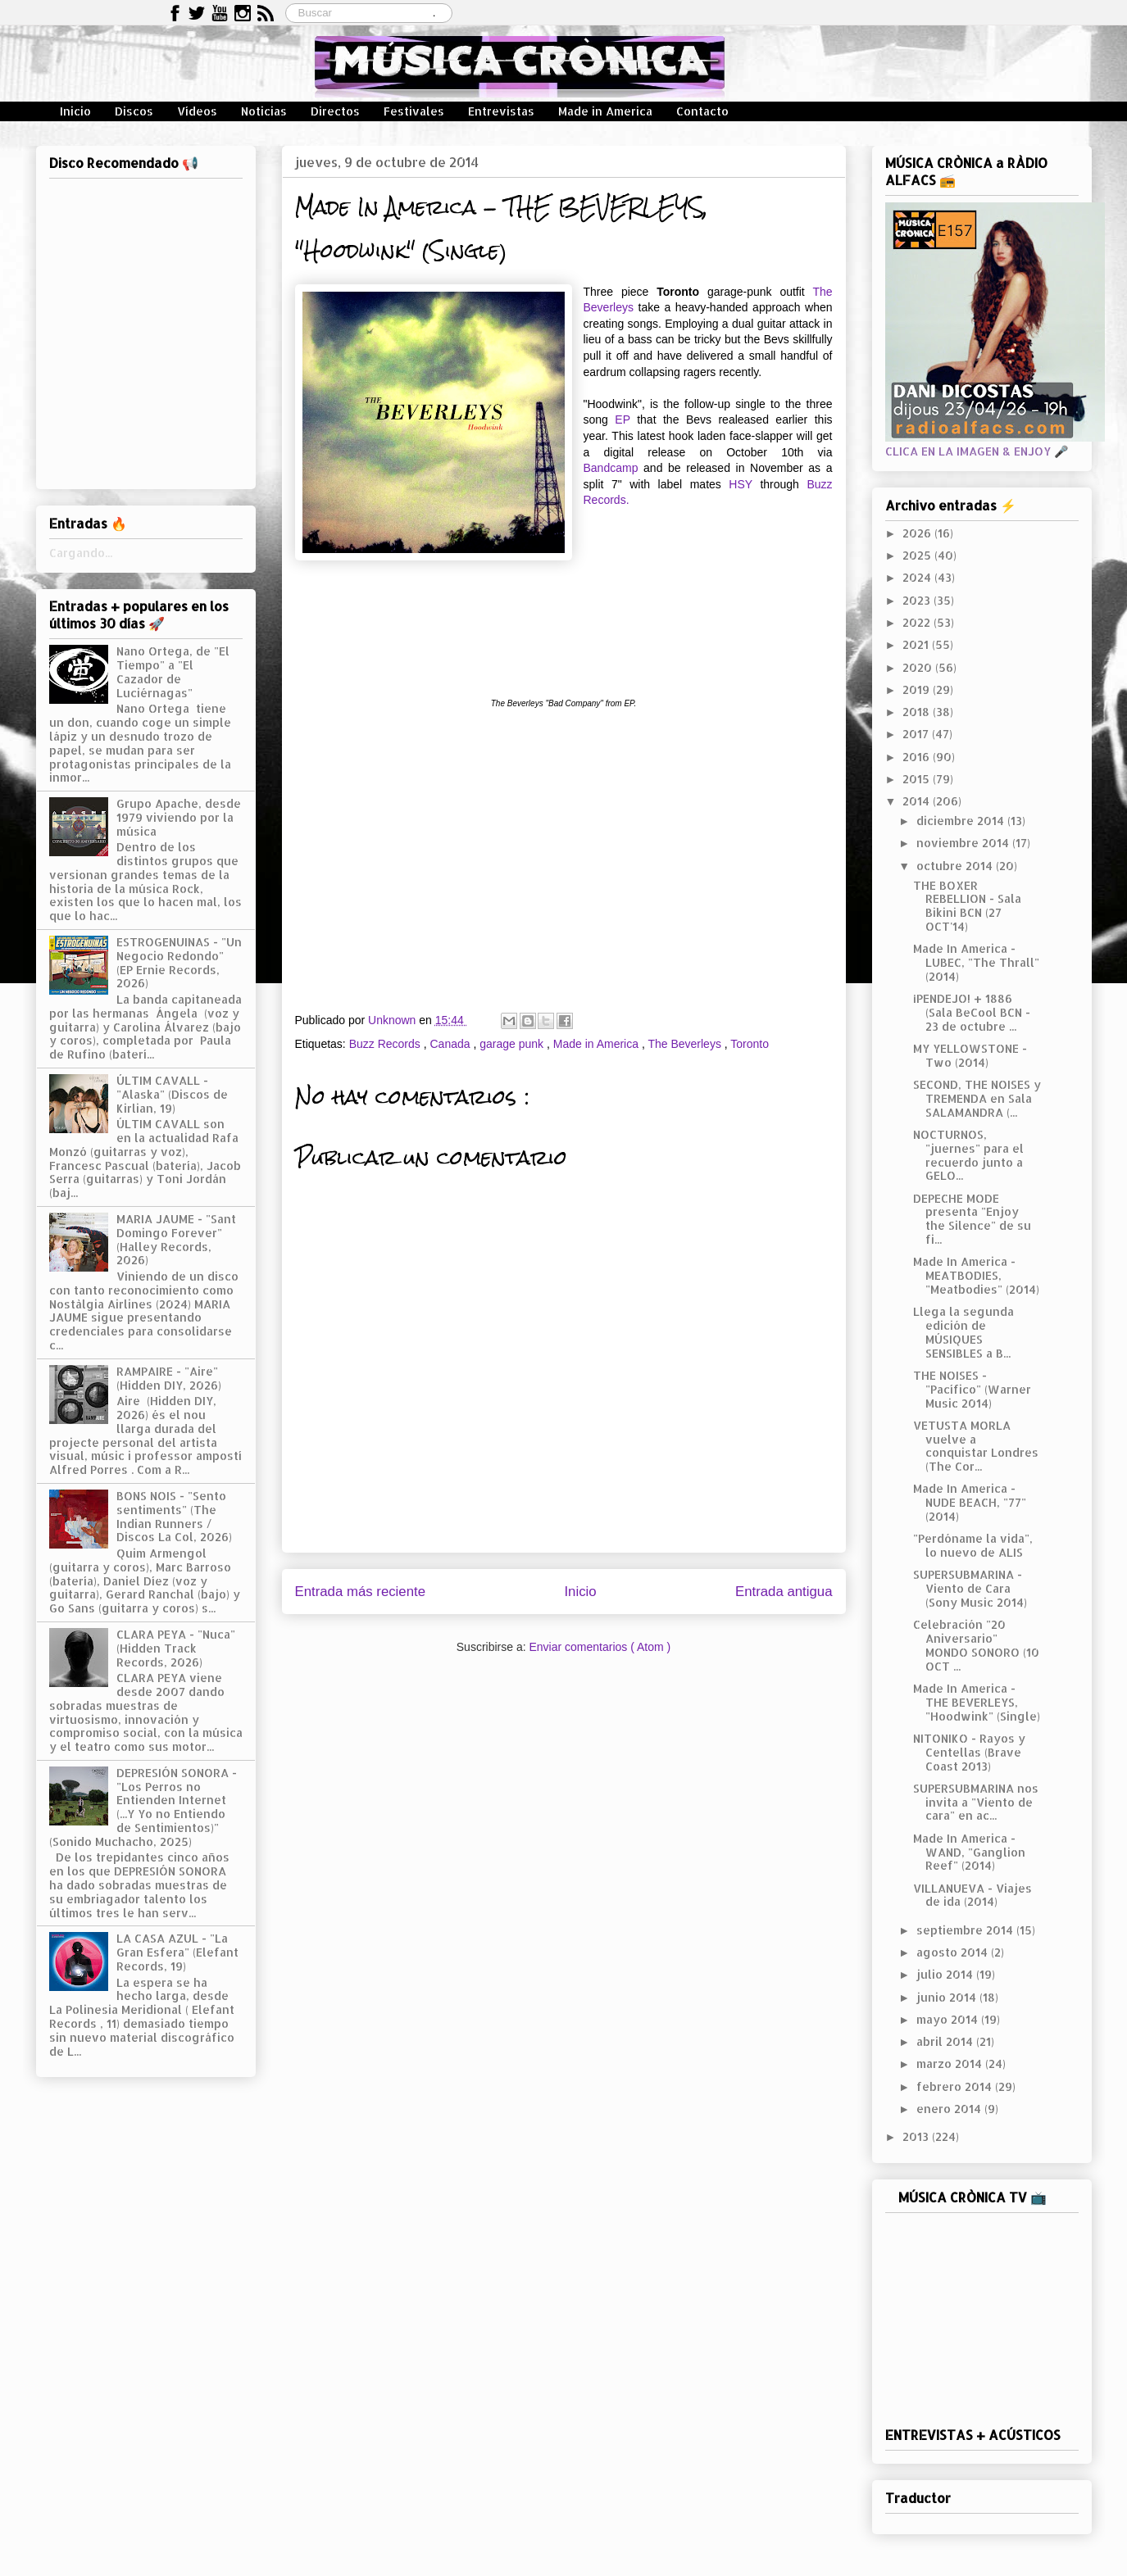  Describe the element at coordinates (918, 667) in the screenshot. I see `2020` at that location.